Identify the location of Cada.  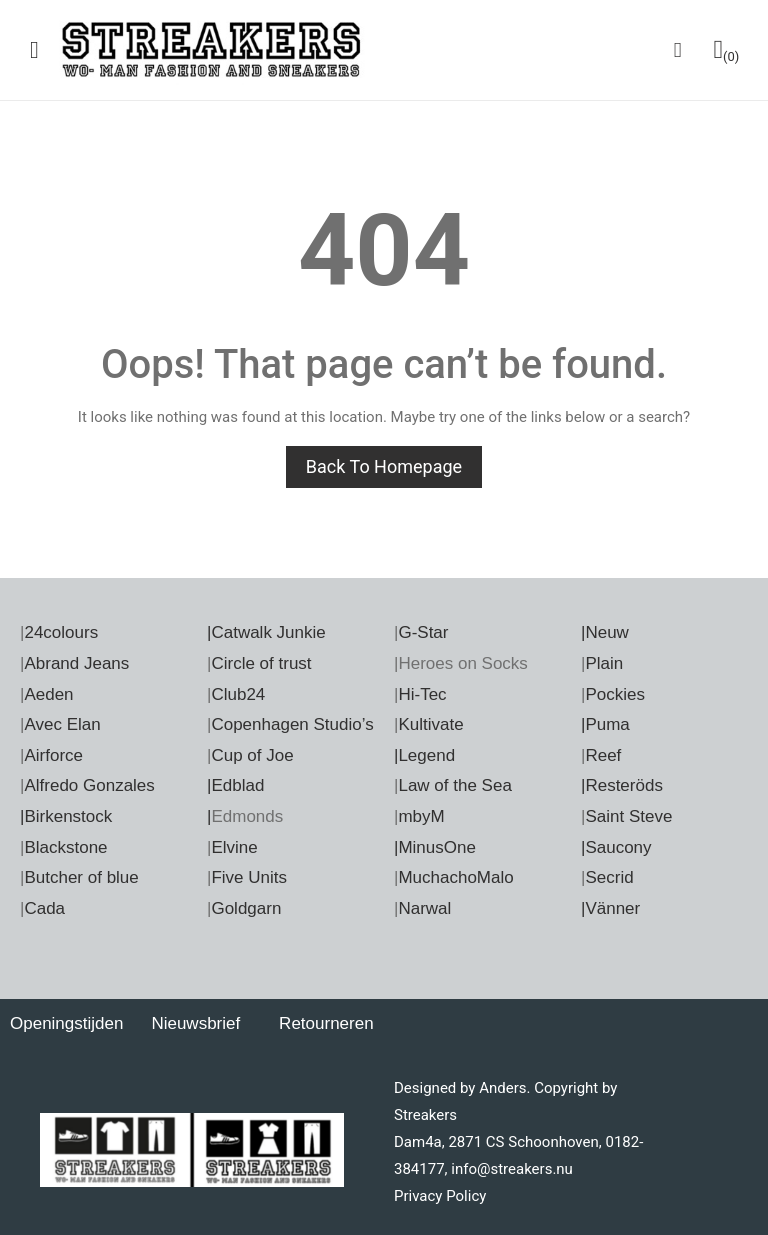
(44, 908).